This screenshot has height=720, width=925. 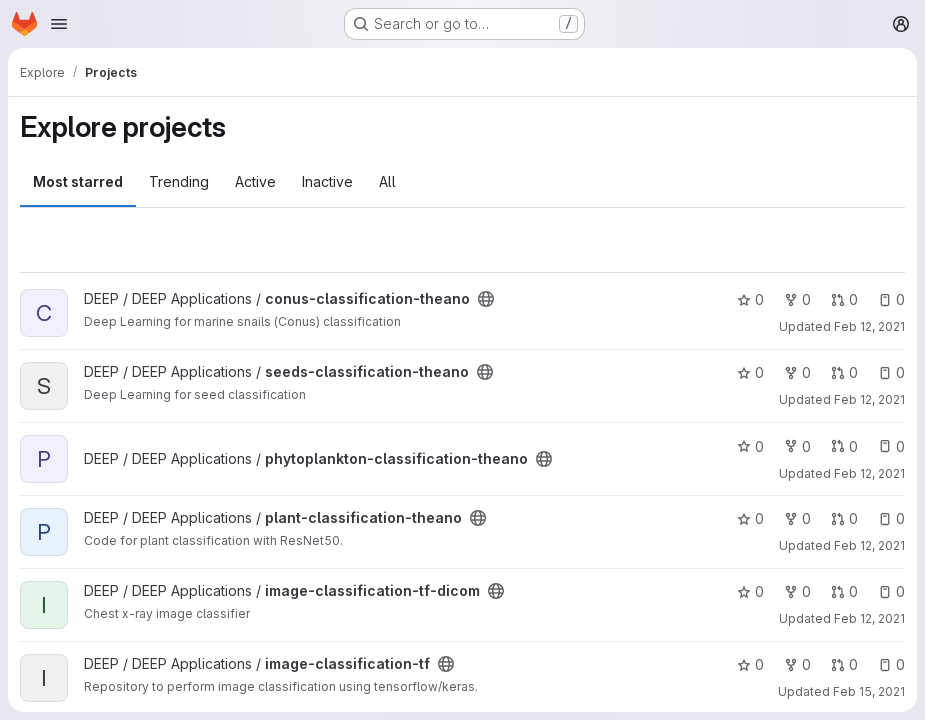 What do you see at coordinates (797, 518) in the screenshot?
I see `0 [plant-classification-theano has 0 forks]` at bounding box center [797, 518].